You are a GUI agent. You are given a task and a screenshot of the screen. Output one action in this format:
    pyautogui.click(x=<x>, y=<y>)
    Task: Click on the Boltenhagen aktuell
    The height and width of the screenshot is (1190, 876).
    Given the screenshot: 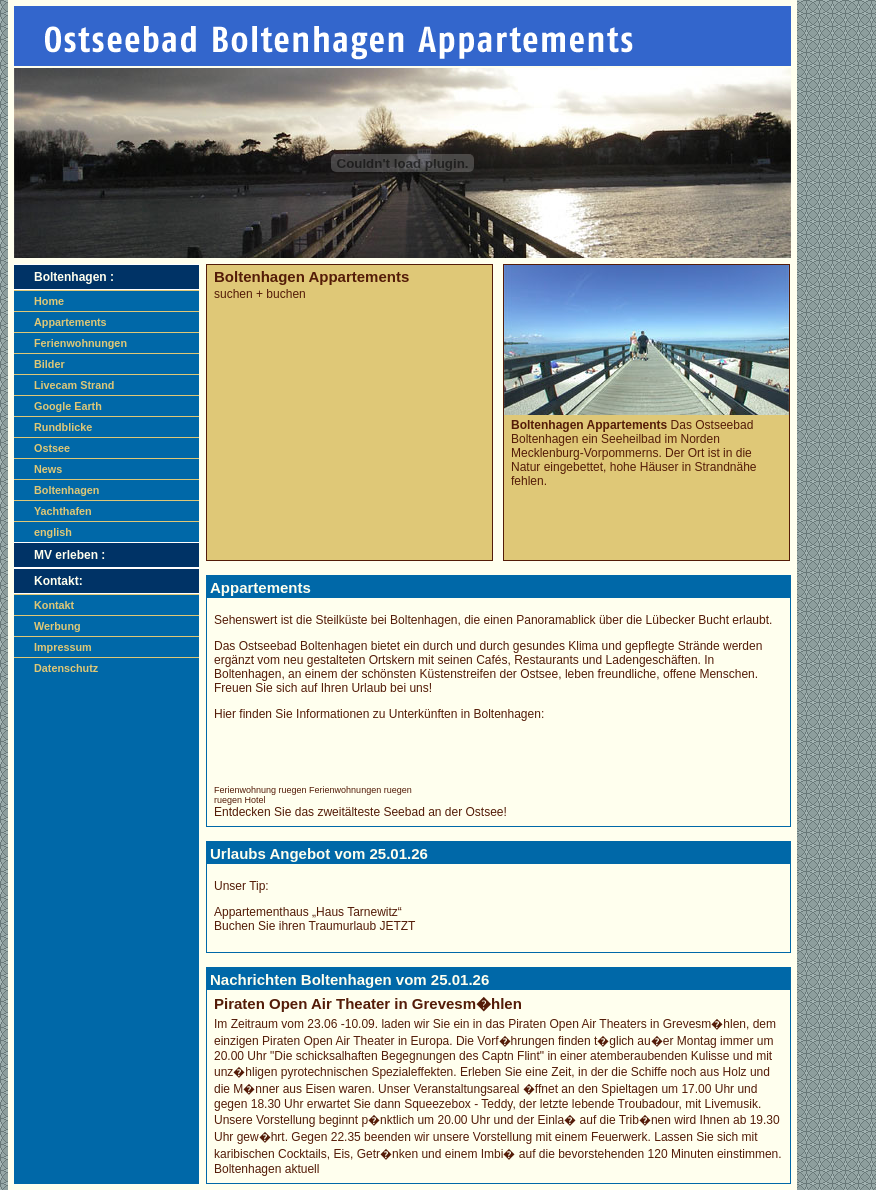 What is the action you would take?
    pyautogui.click(x=266, y=1169)
    